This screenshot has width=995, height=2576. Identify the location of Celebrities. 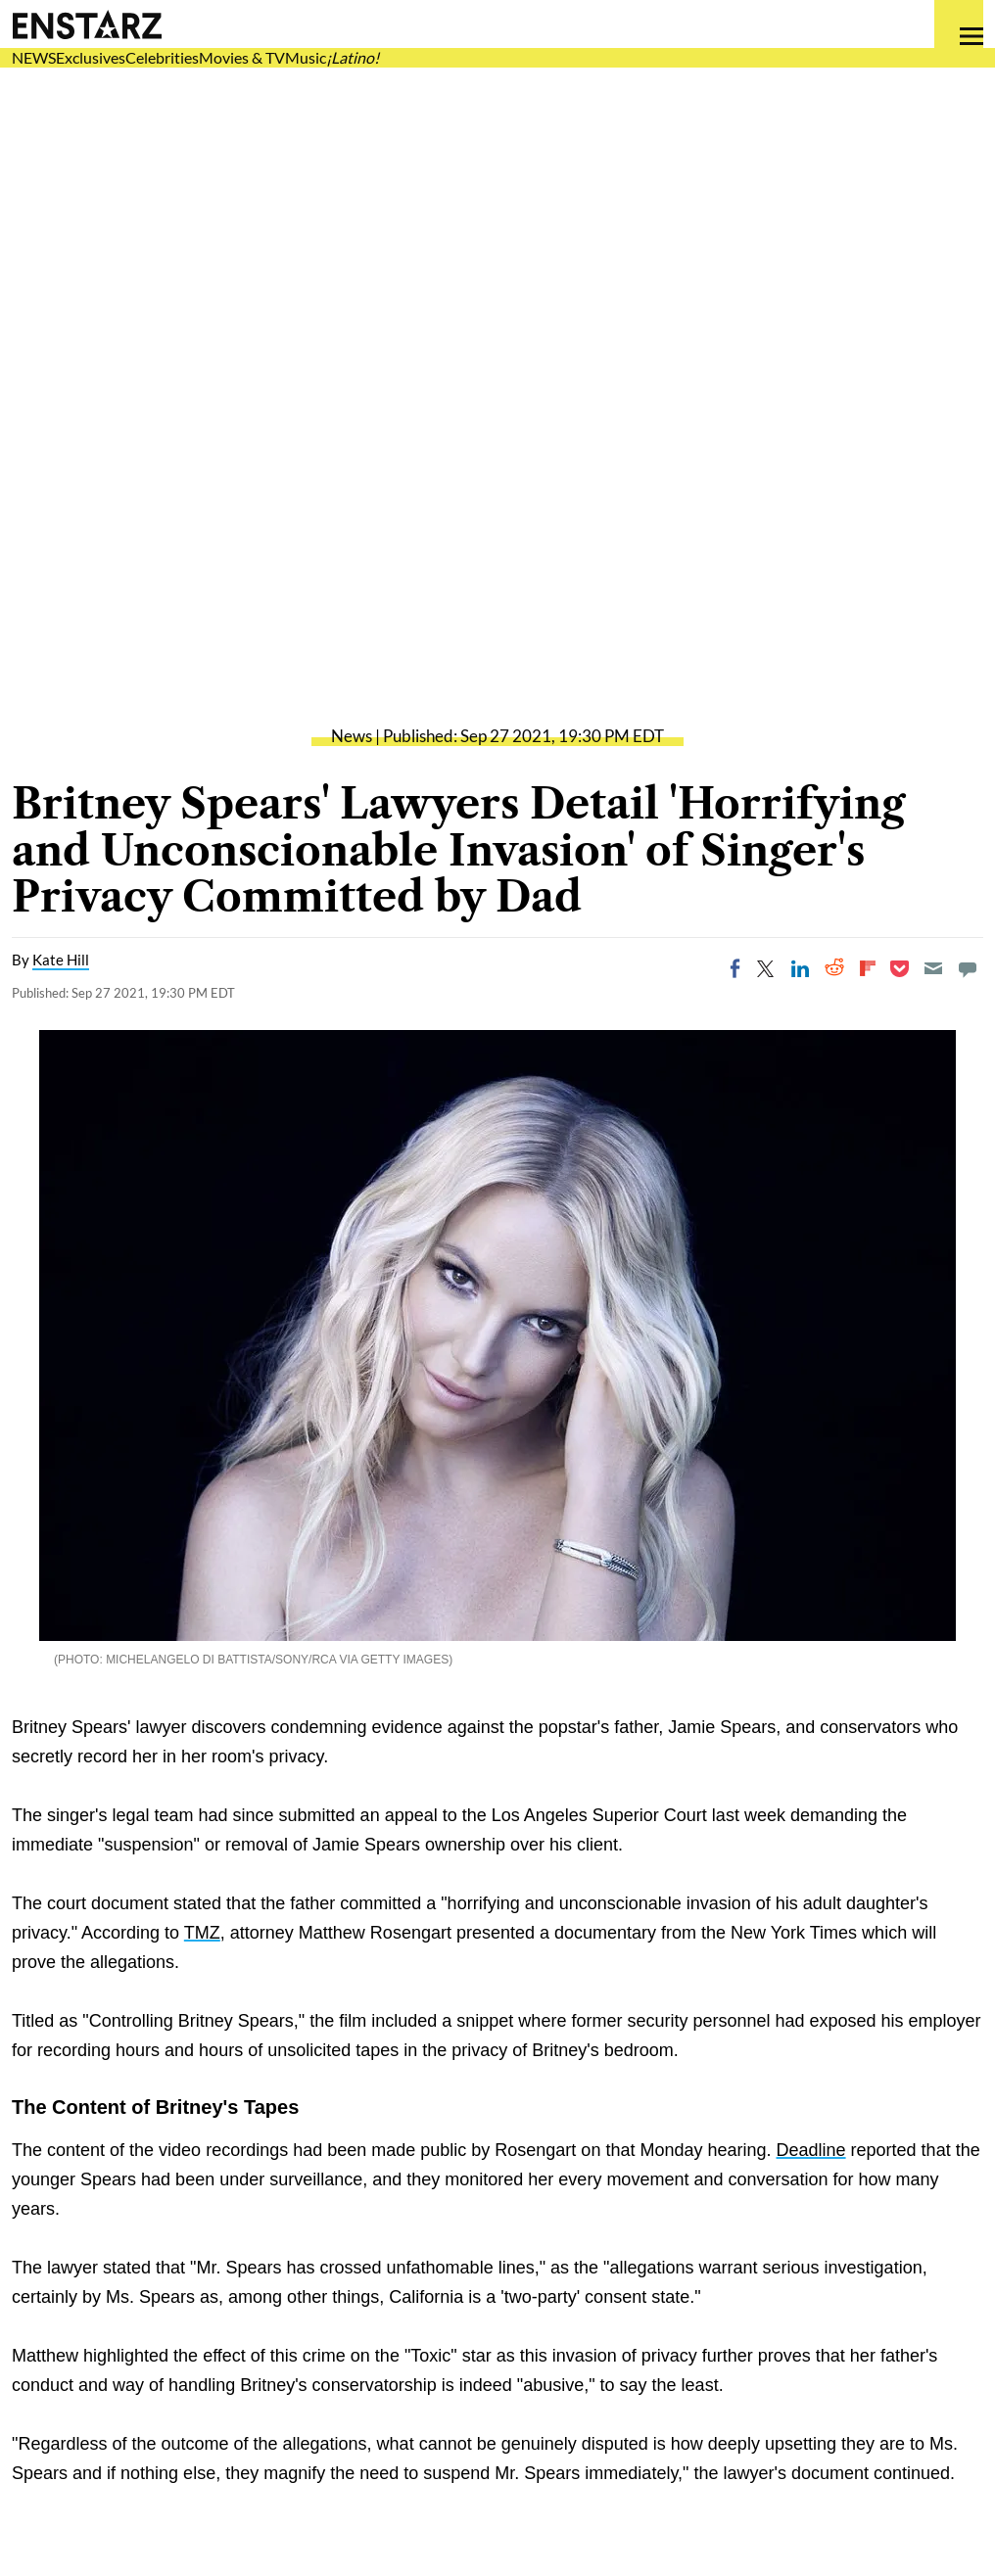
(162, 57).